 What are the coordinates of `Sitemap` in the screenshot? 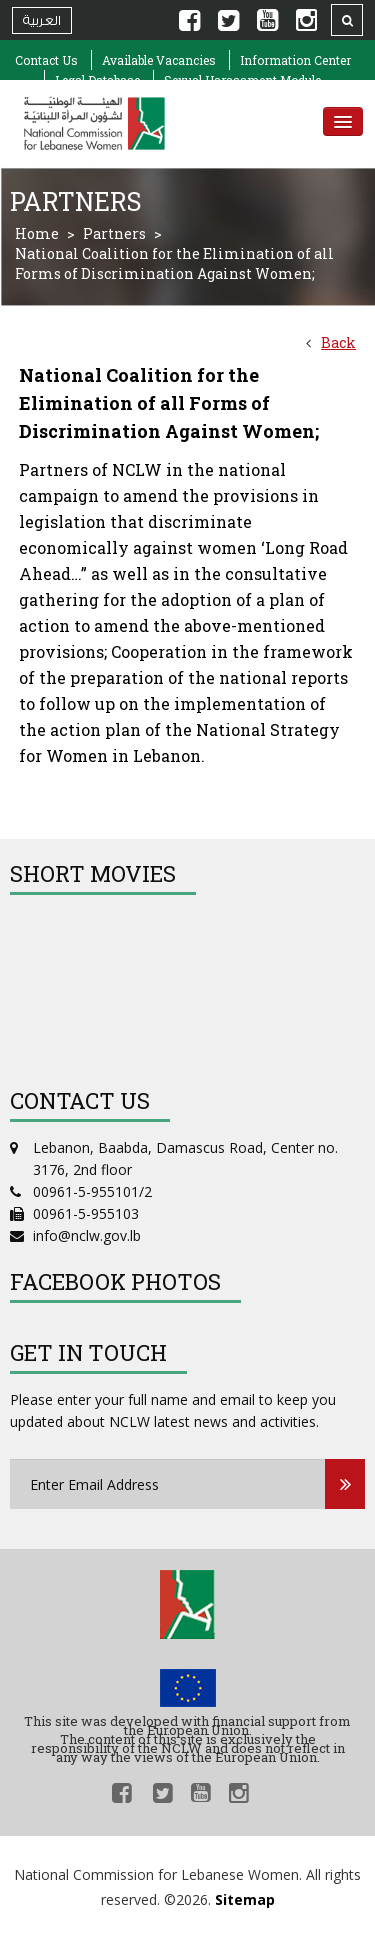 It's located at (245, 1899).